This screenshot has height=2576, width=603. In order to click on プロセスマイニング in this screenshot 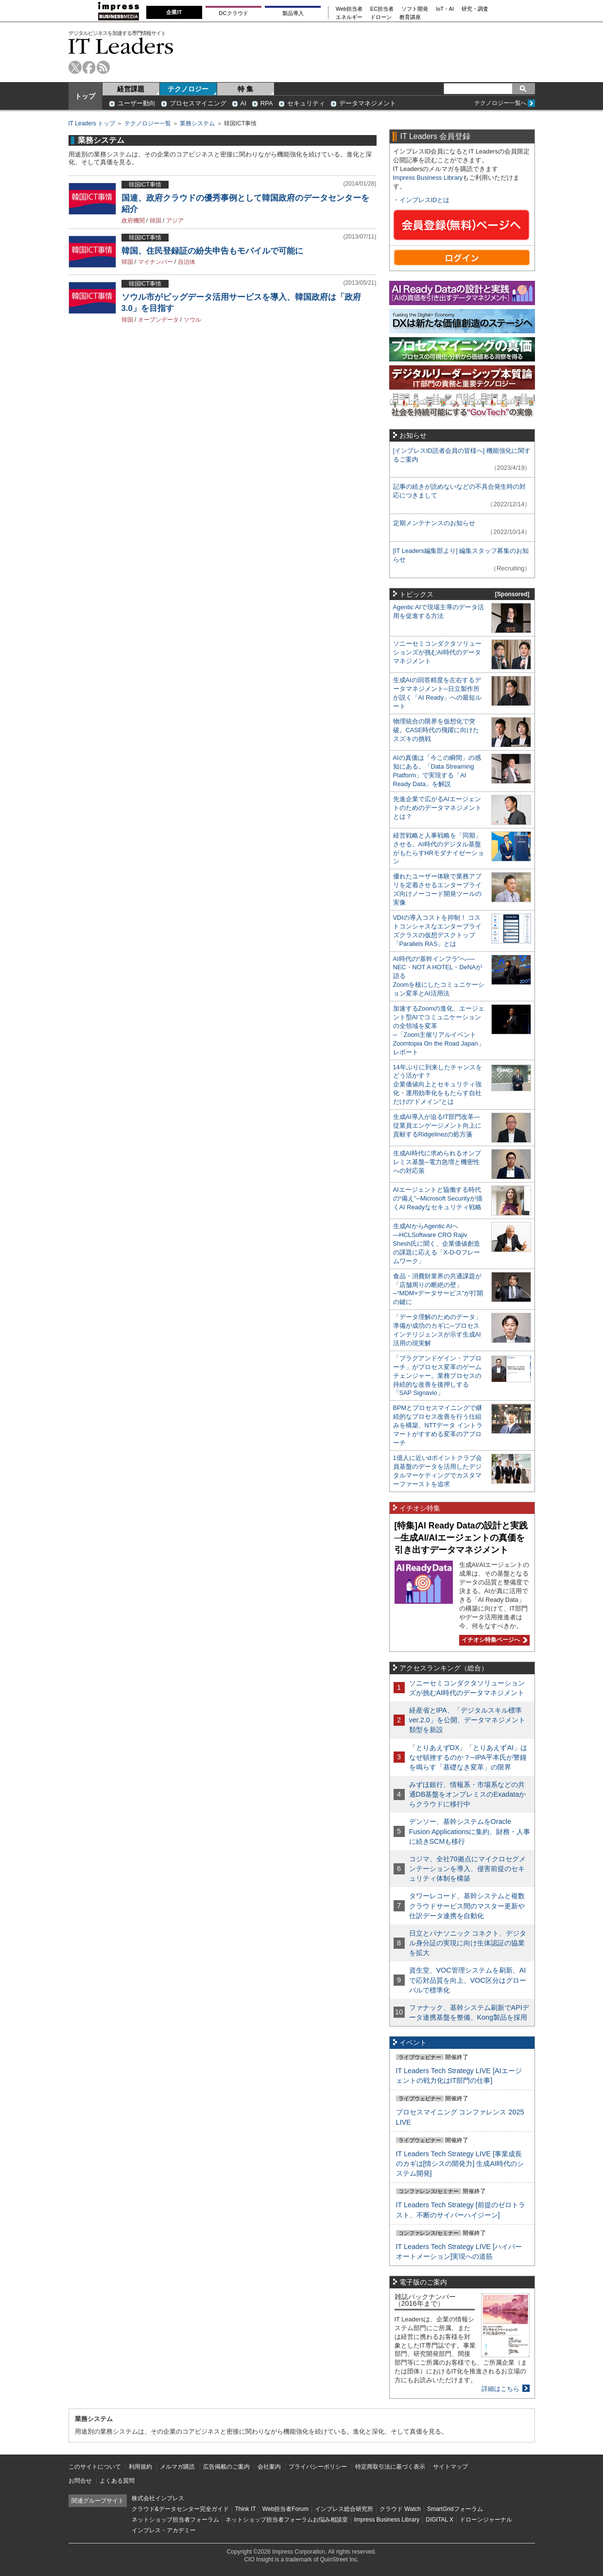, I will do `click(198, 103)`.